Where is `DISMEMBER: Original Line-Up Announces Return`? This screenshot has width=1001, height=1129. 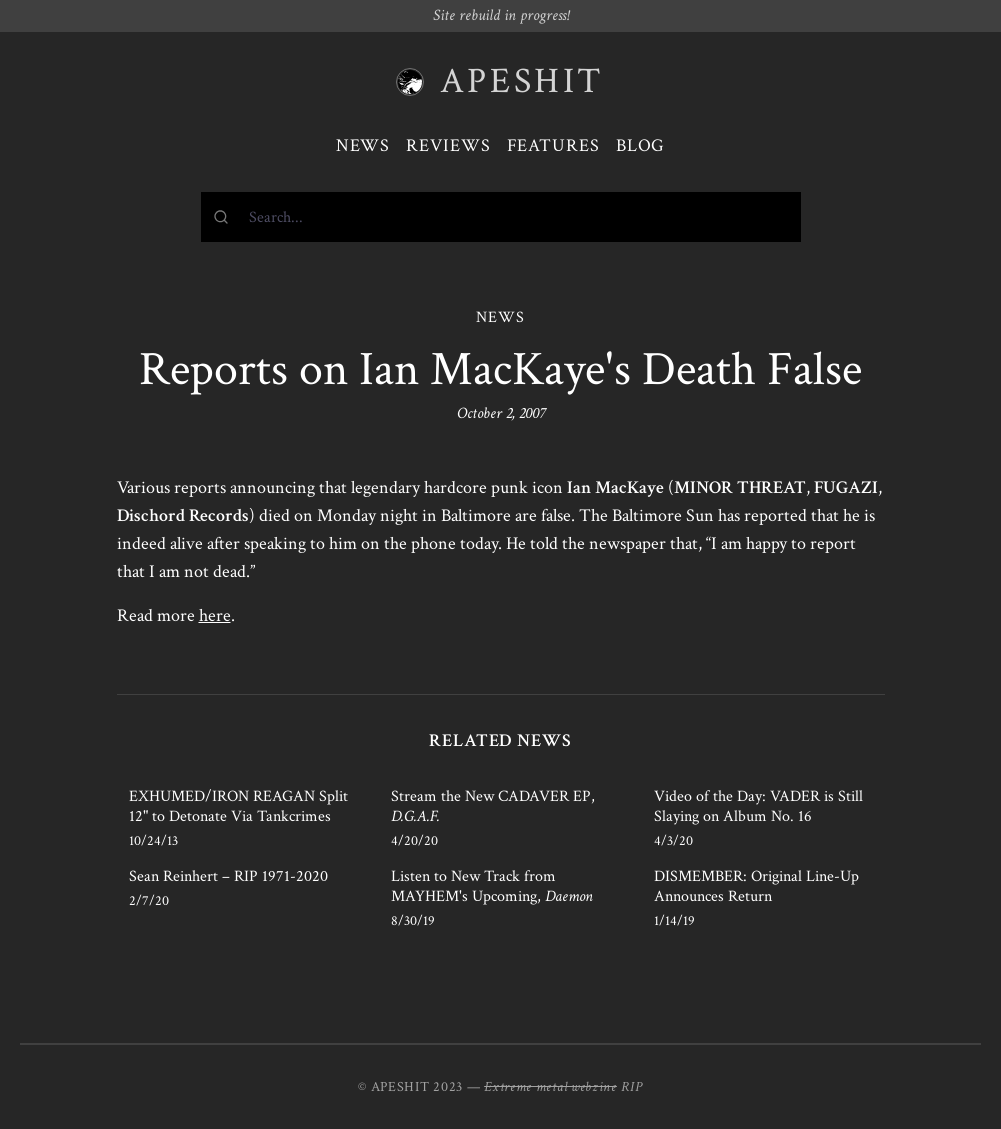 DISMEMBER: Original Line-Up Announces Return is located at coordinates (756, 886).